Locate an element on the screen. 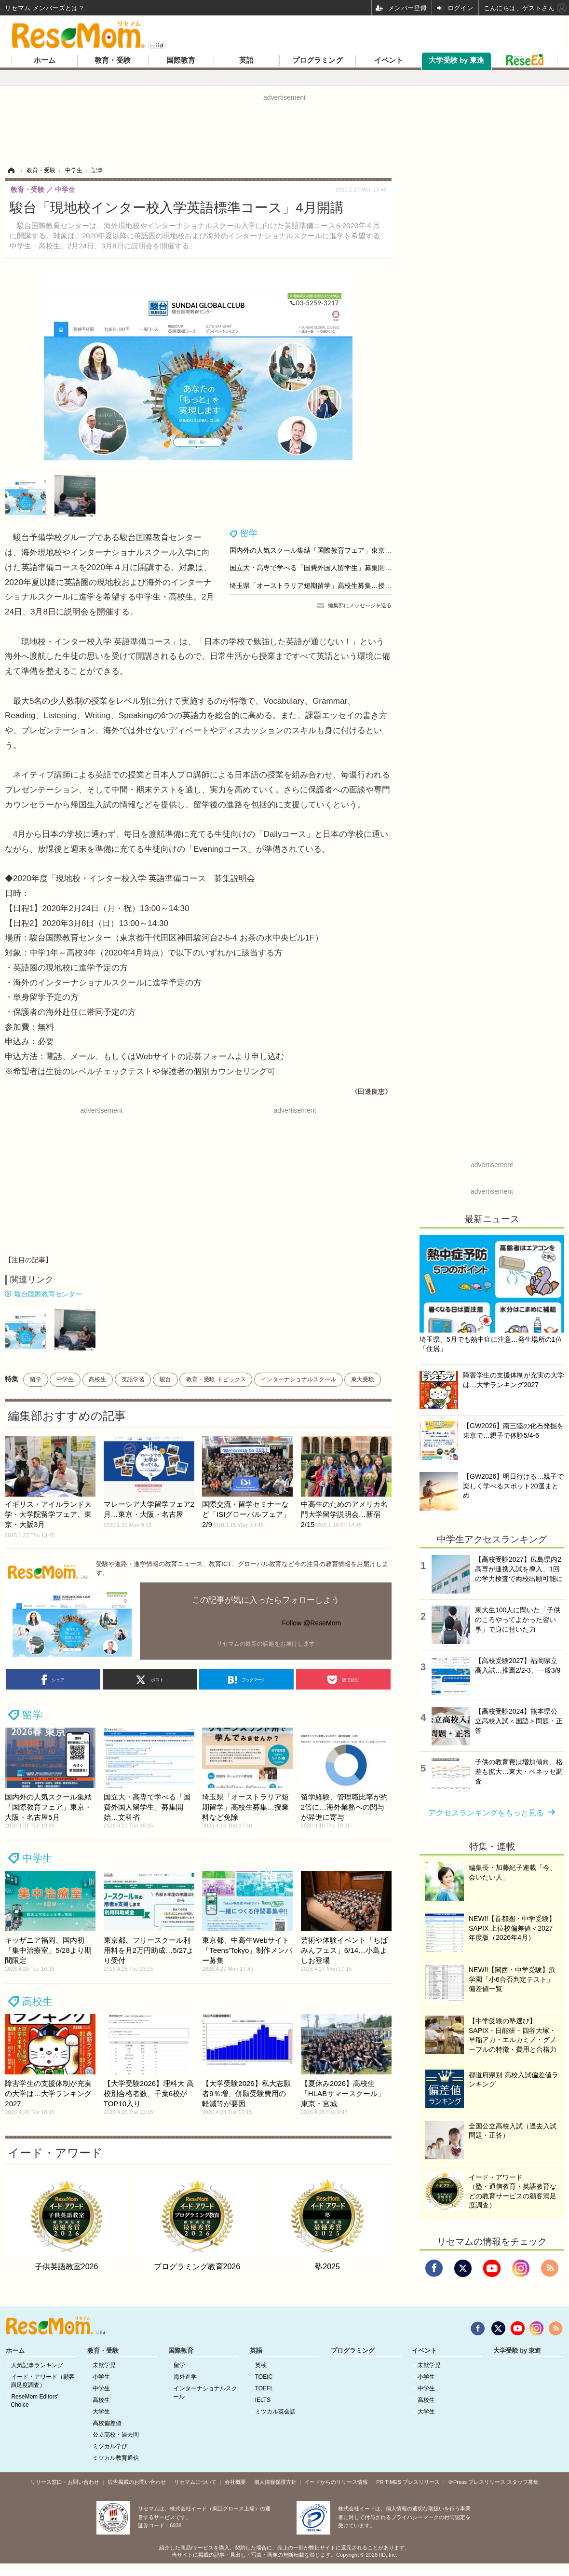 This screenshot has height=2576, width=569. 埼玉県「オーストラリア短期留学」高校生募集…授業料など免除 is located at coordinates (327, 585).